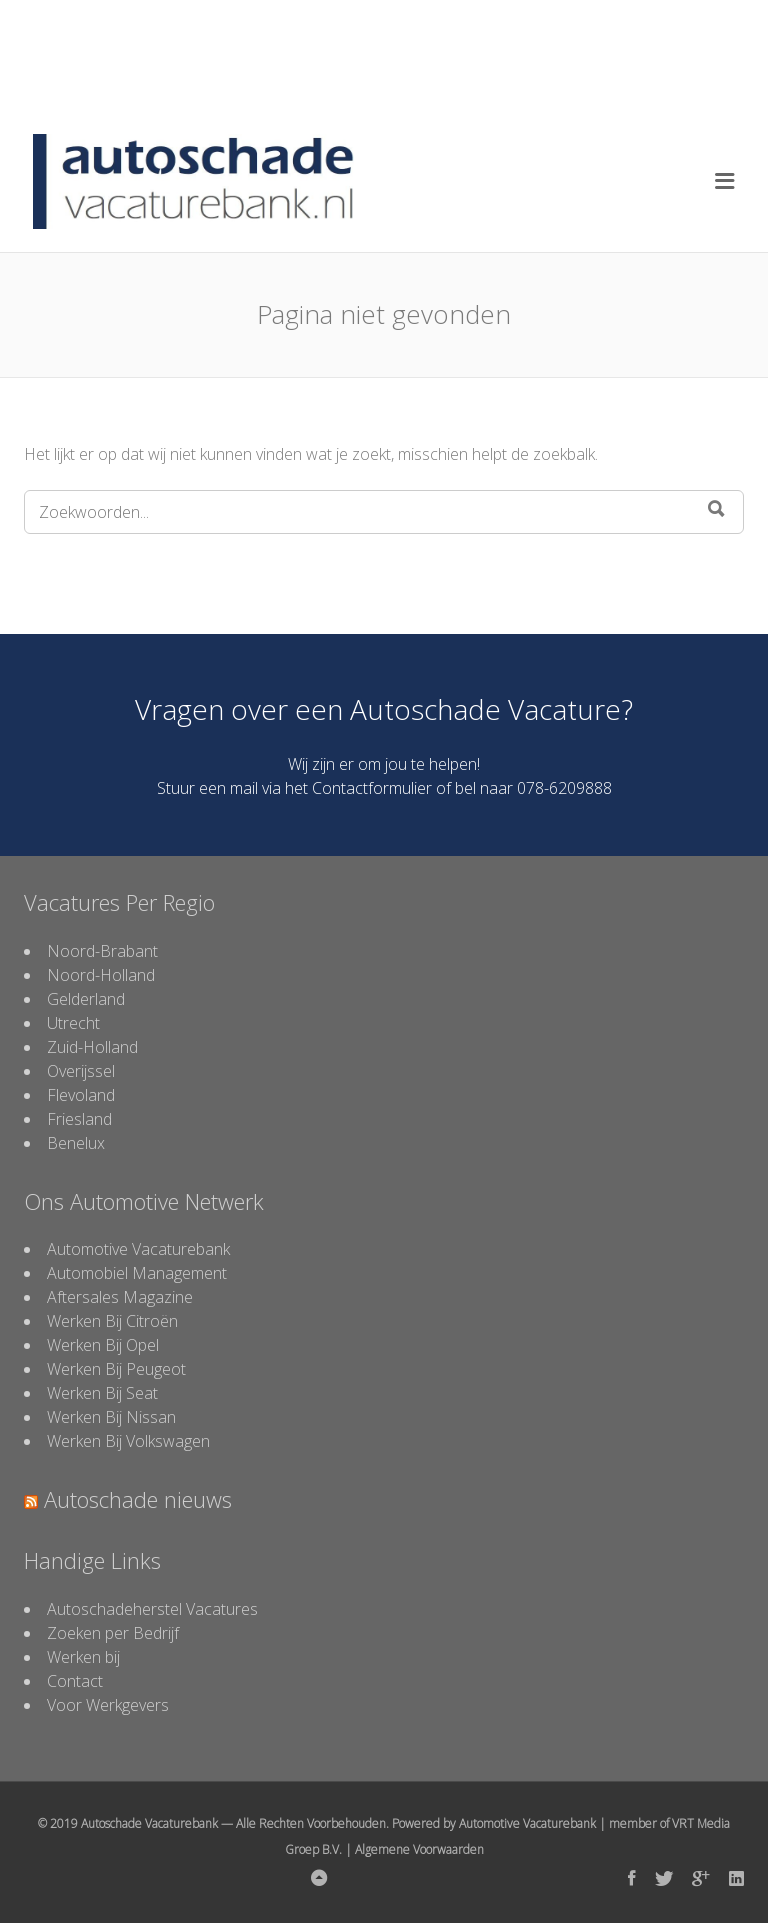 The height and width of the screenshot is (1923, 768). Describe the element at coordinates (111, 1417) in the screenshot. I see `Werken Bij Nissan` at that location.